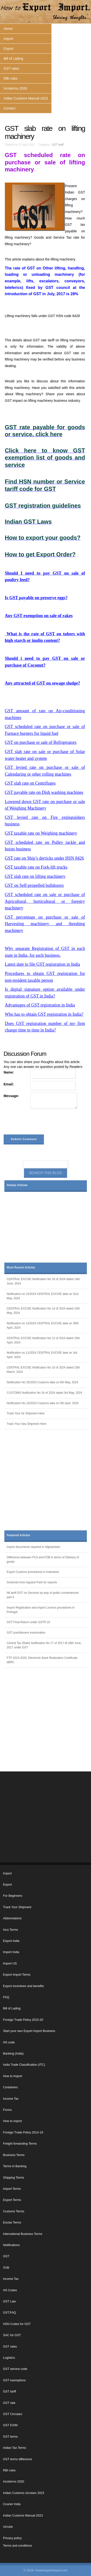 The image size is (91, 2576). Describe the element at coordinates (13, 58) in the screenshot. I see `Bill of Lading` at that location.